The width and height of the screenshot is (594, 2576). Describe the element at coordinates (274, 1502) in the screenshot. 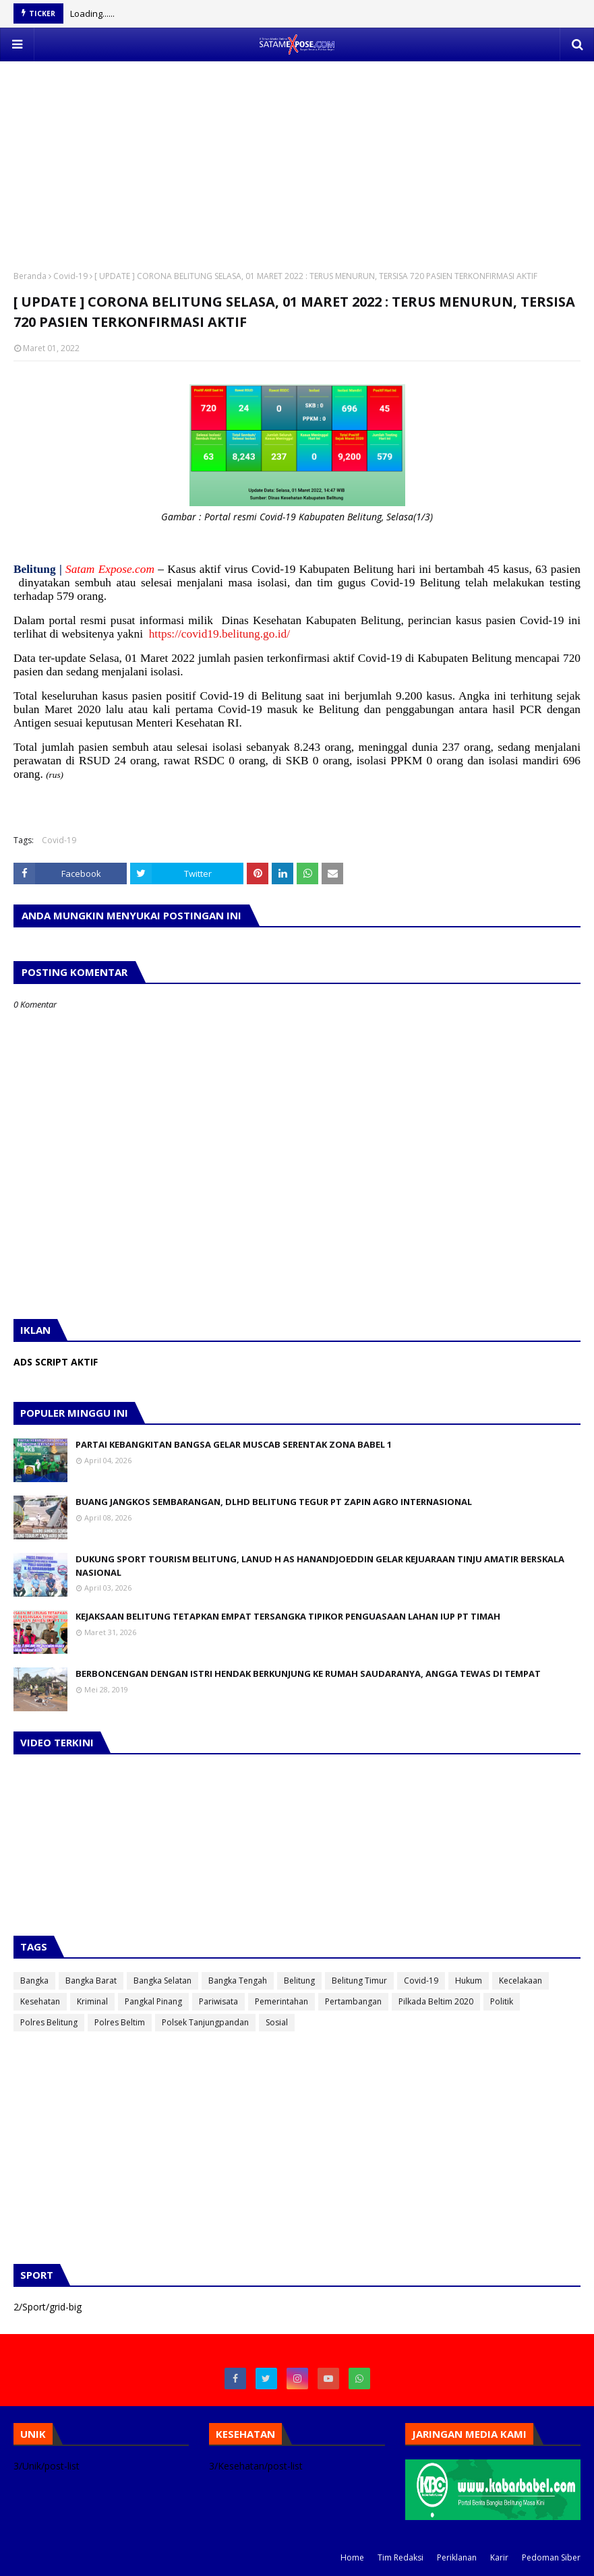

I see `BUANG JANGKOS SEMBARANGAN, DLHD BELITUNG TEGUR PT ZAPIN AGRO INTERNASIONAL` at that location.